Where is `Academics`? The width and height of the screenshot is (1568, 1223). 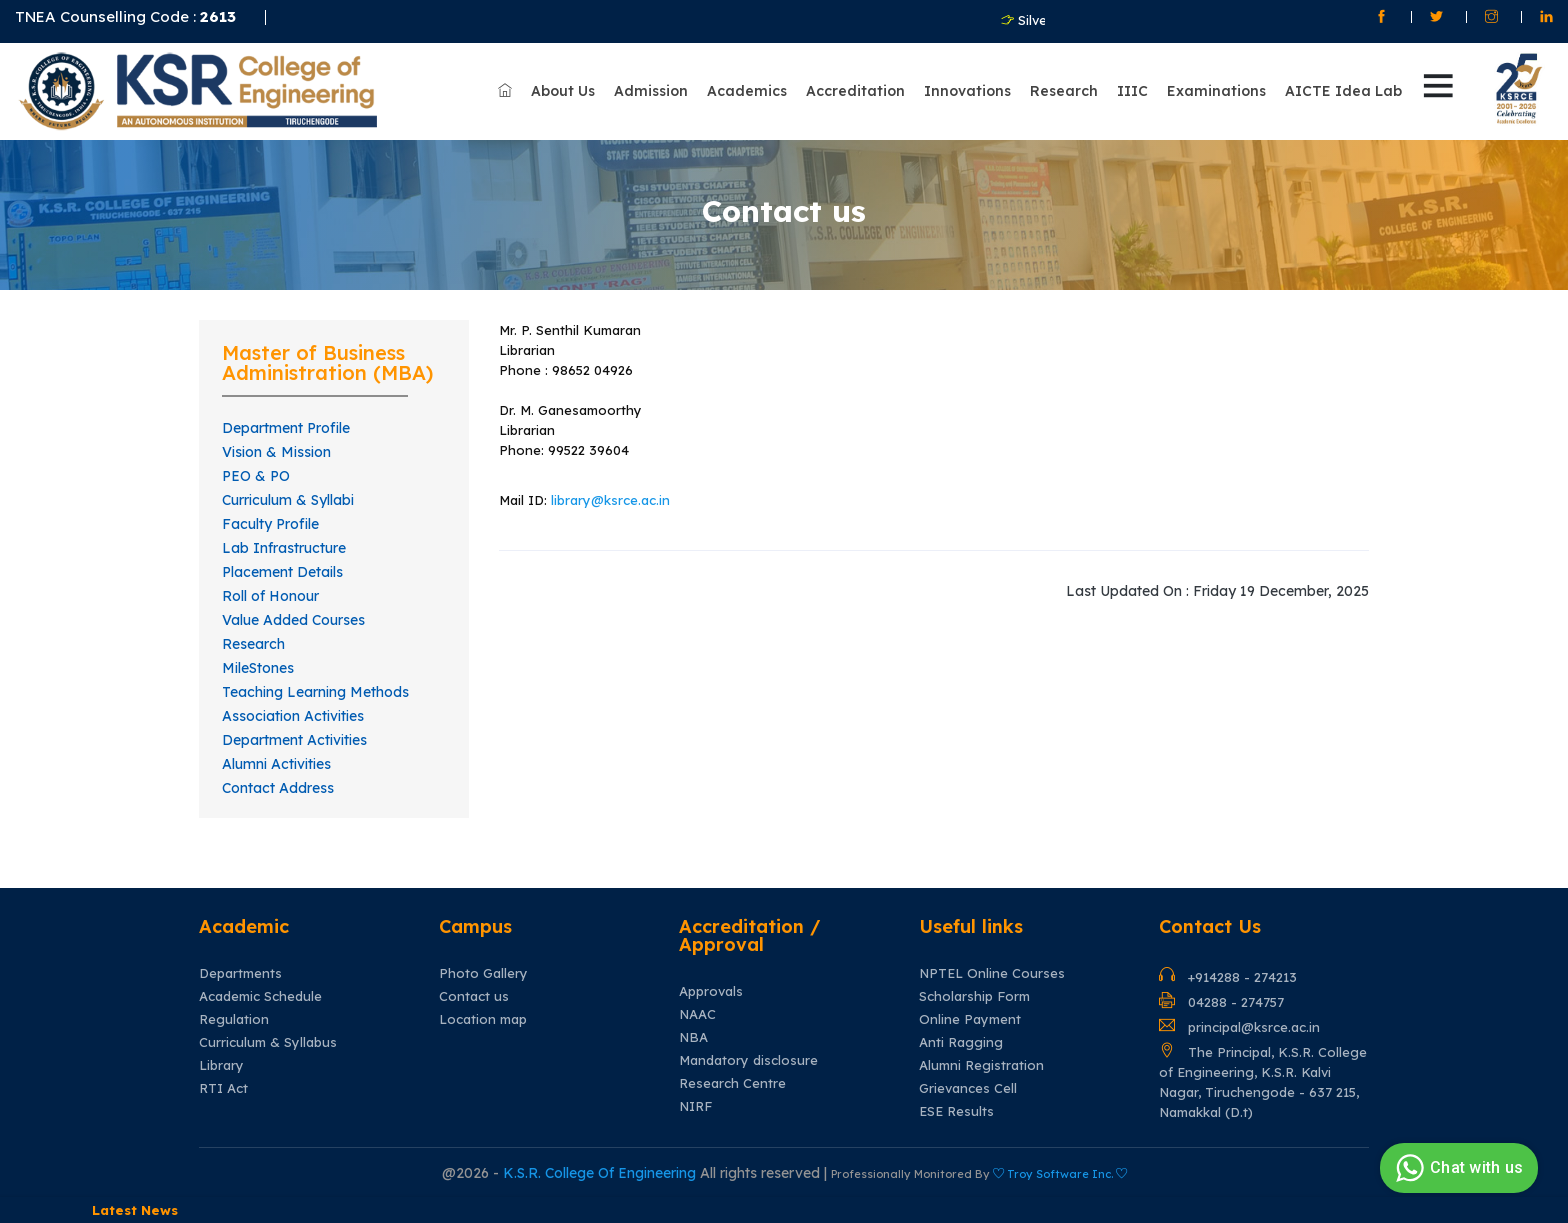
Academics is located at coordinates (747, 91).